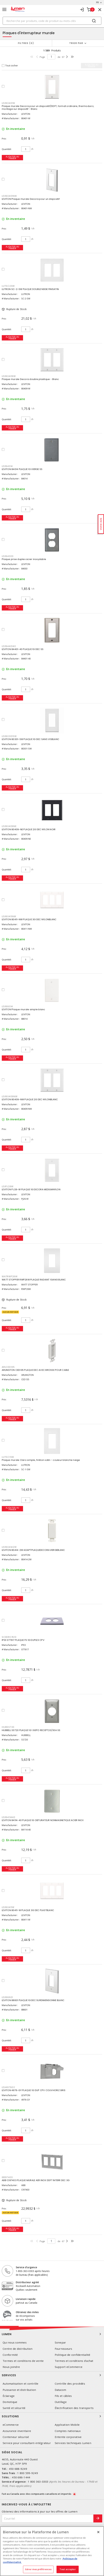 The height and width of the screenshot is (2576, 104). Describe the element at coordinates (30, 379) in the screenshot. I see `Plaque murale Decora double plastique - Blanc` at that location.